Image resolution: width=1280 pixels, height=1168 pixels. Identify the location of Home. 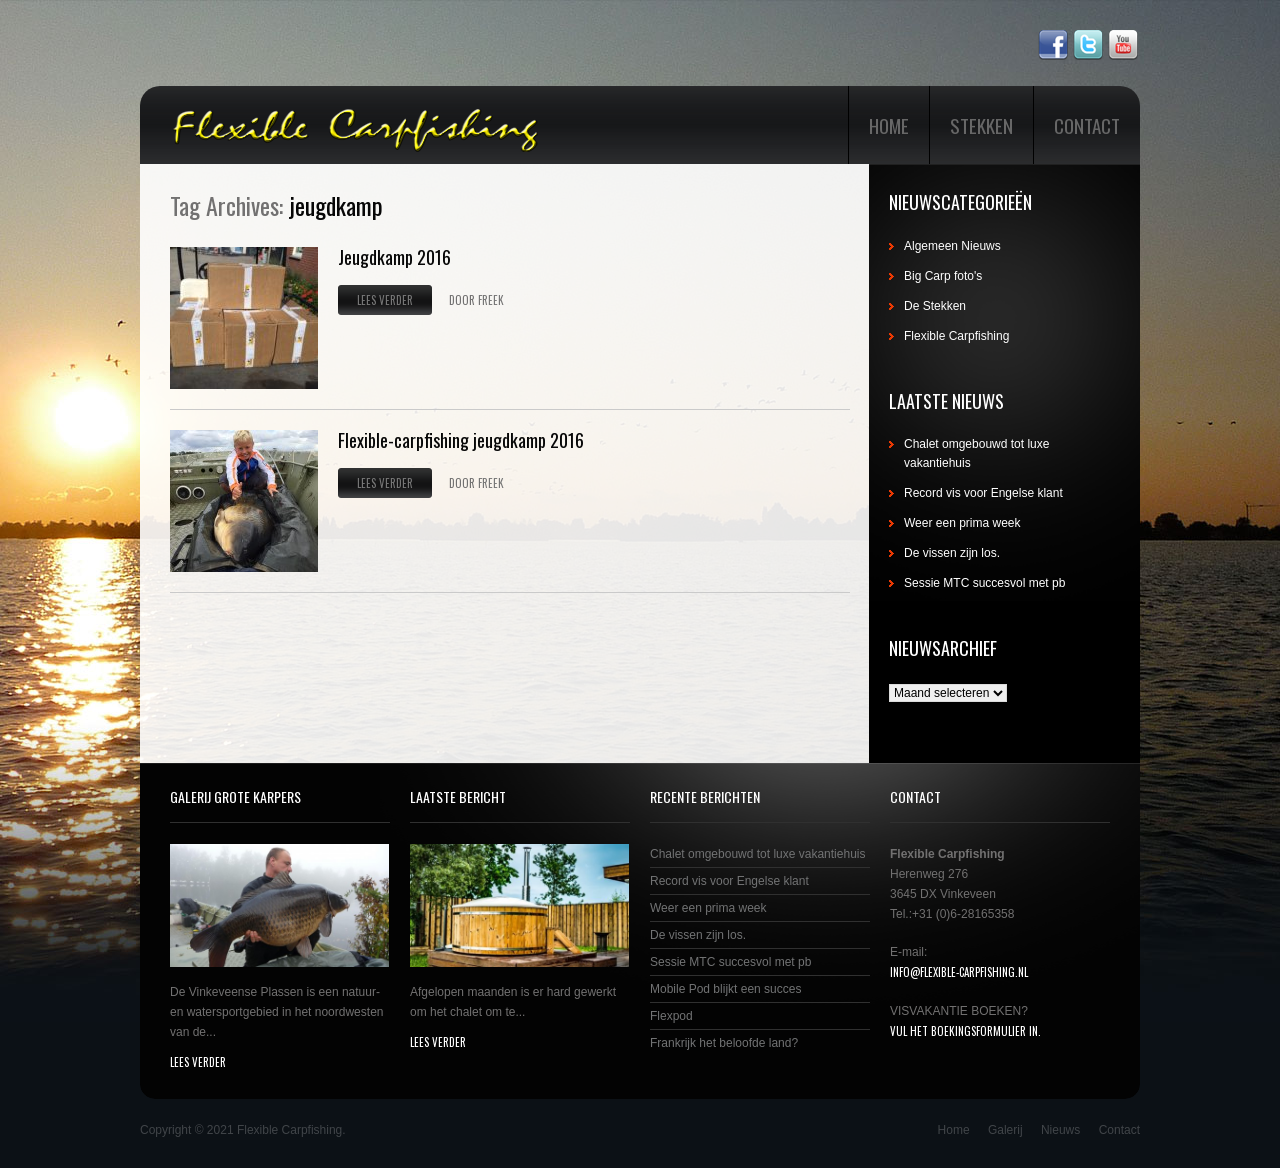
(889, 125).